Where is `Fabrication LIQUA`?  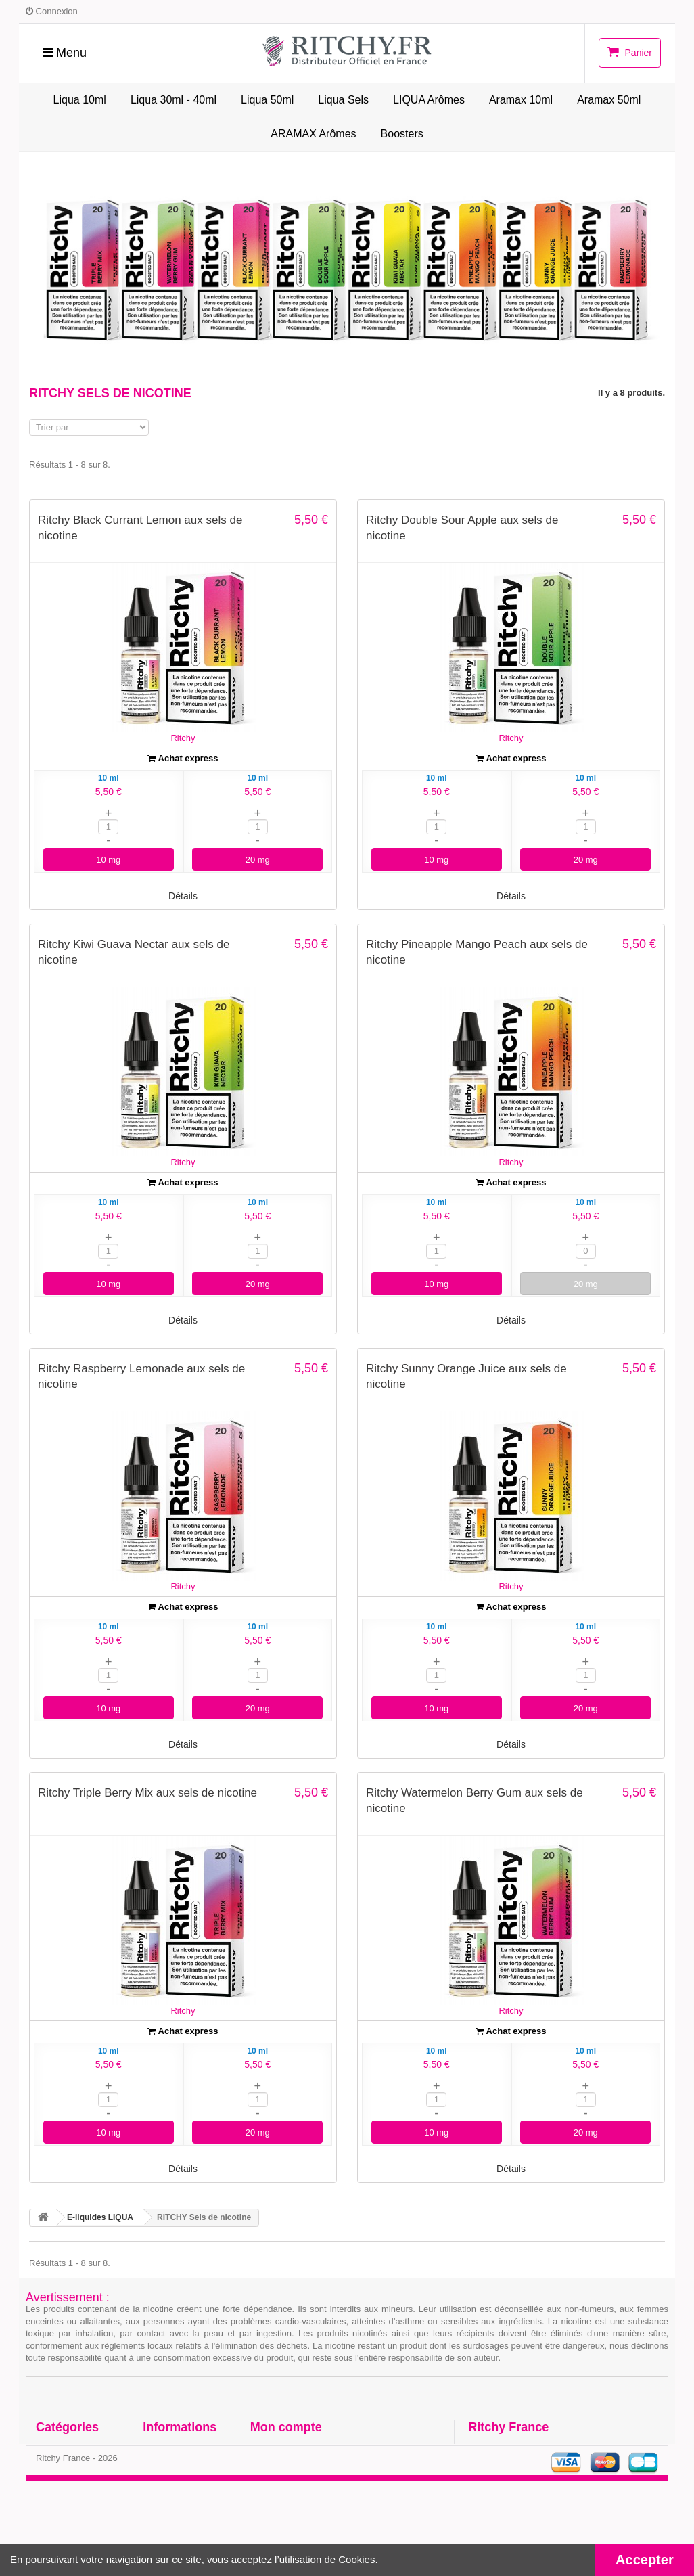
Fabrication LIQUA is located at coordinates (181, 2467).